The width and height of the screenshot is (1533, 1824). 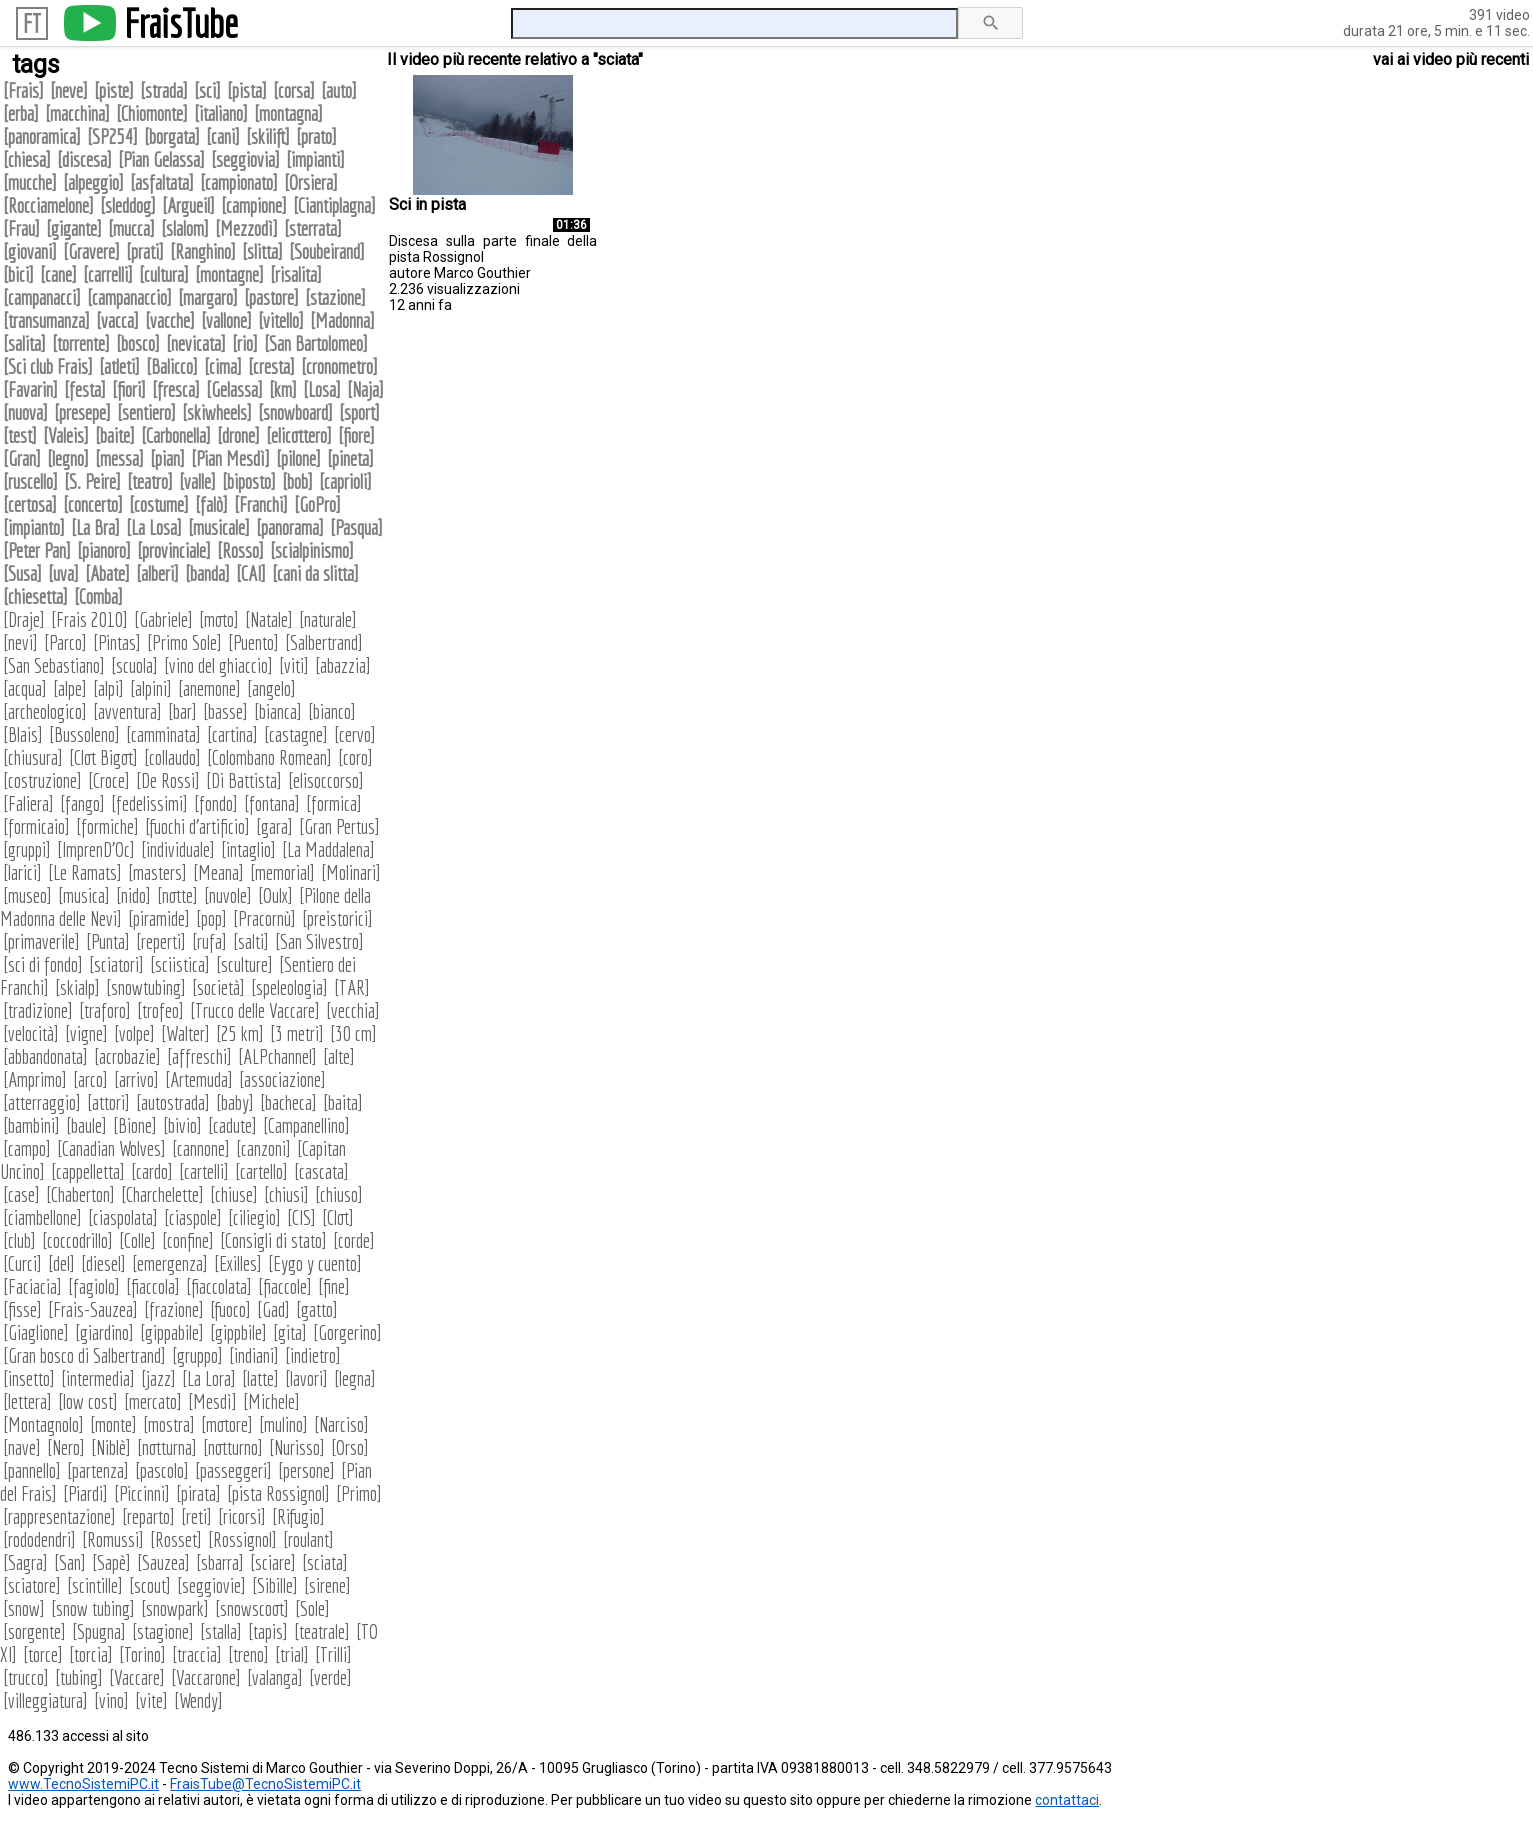 What do you see at coordinates (233, 1470) in the screenshot?
I see `passeggeri` at bounding box center [233, 1470].